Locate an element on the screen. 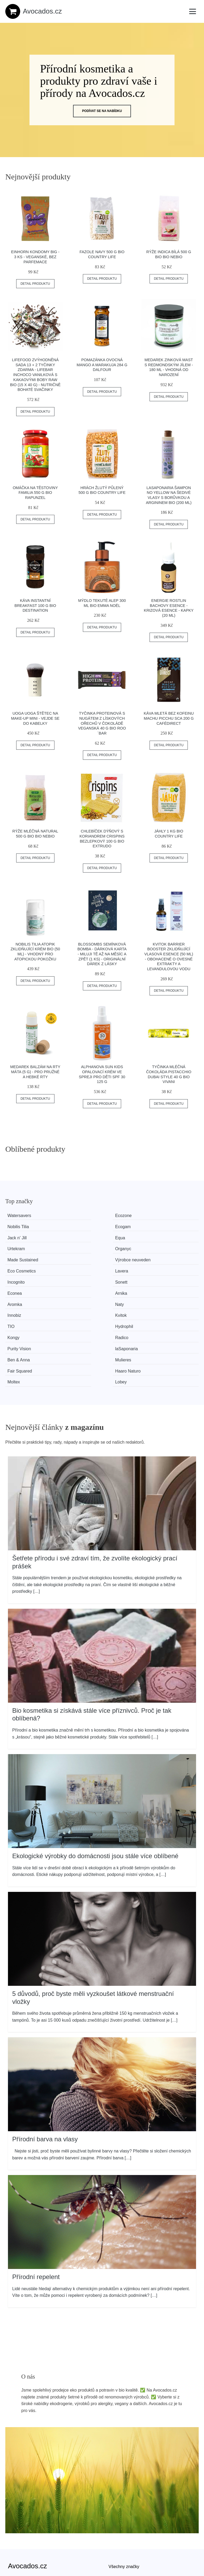 The width and height of the screenshot is (204, 2576). Econea is located at coordinates (118, 1245).